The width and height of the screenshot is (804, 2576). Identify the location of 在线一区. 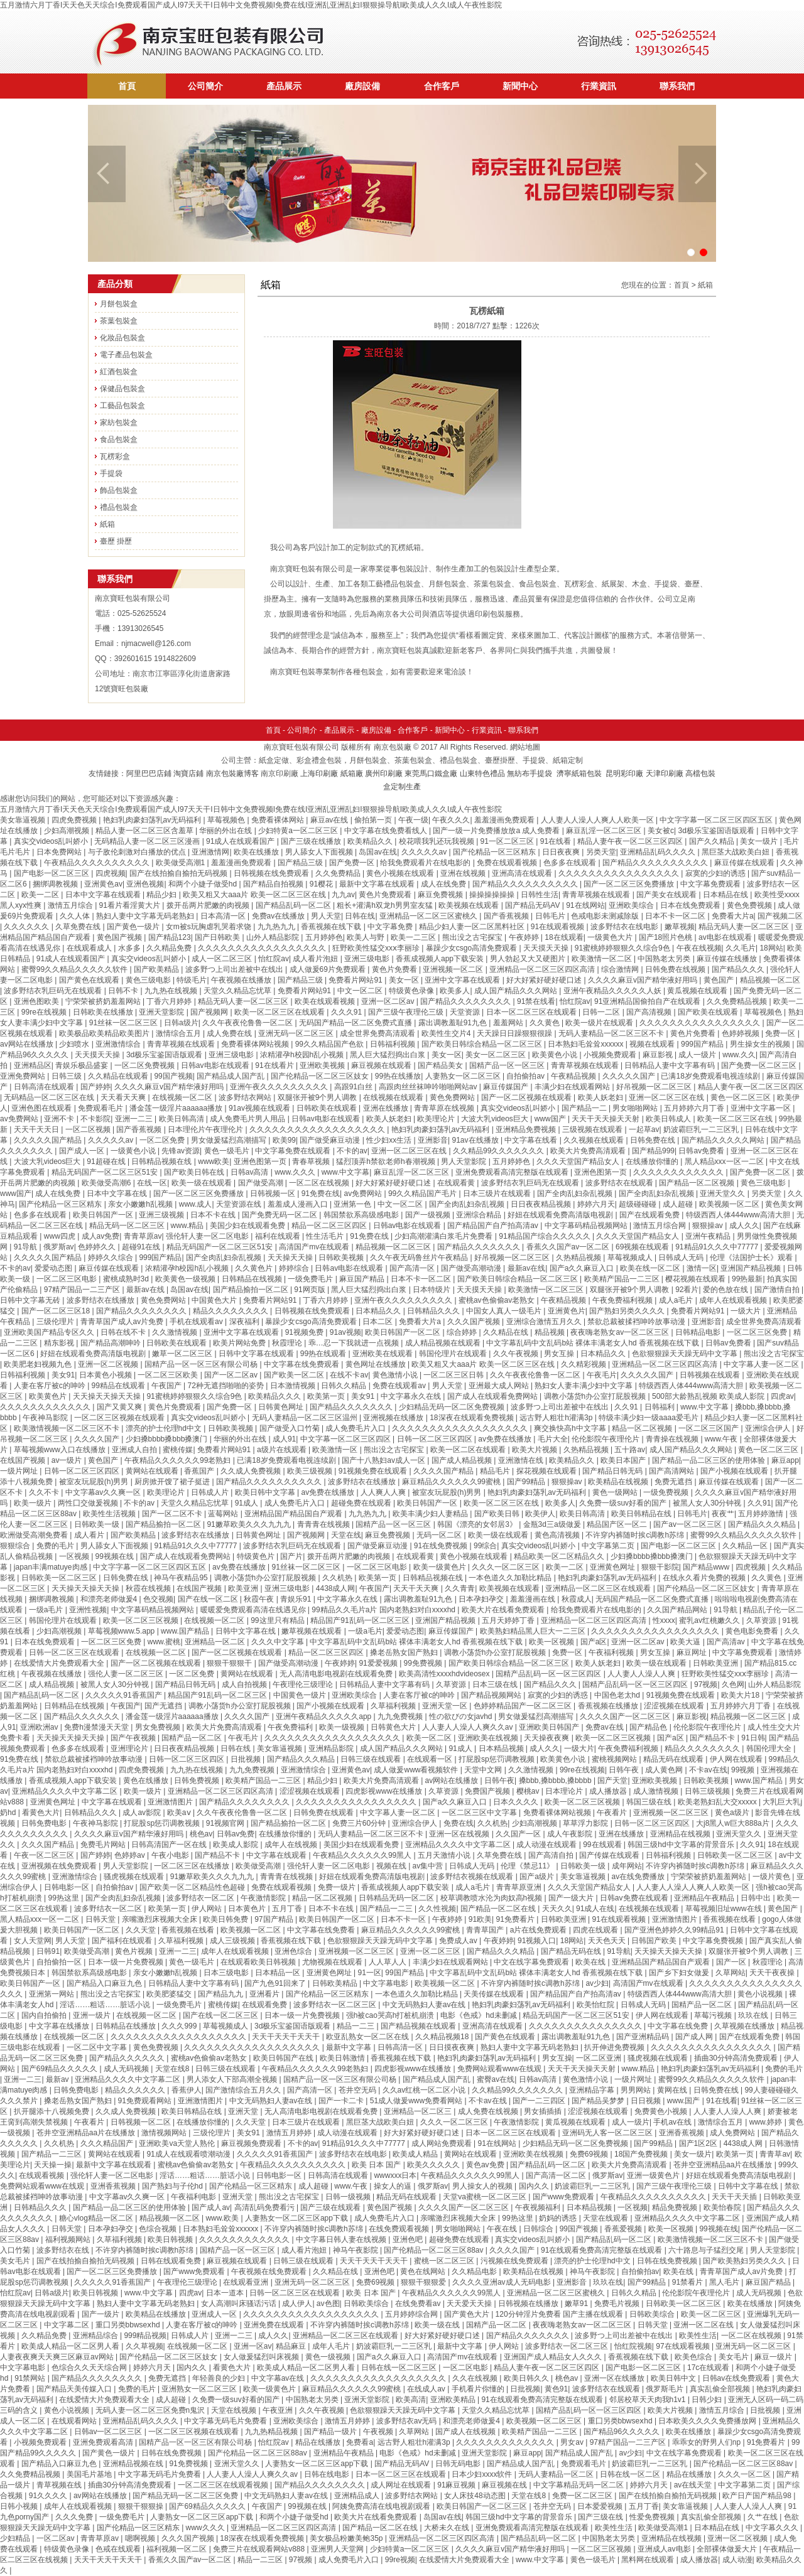
(152, 1182).